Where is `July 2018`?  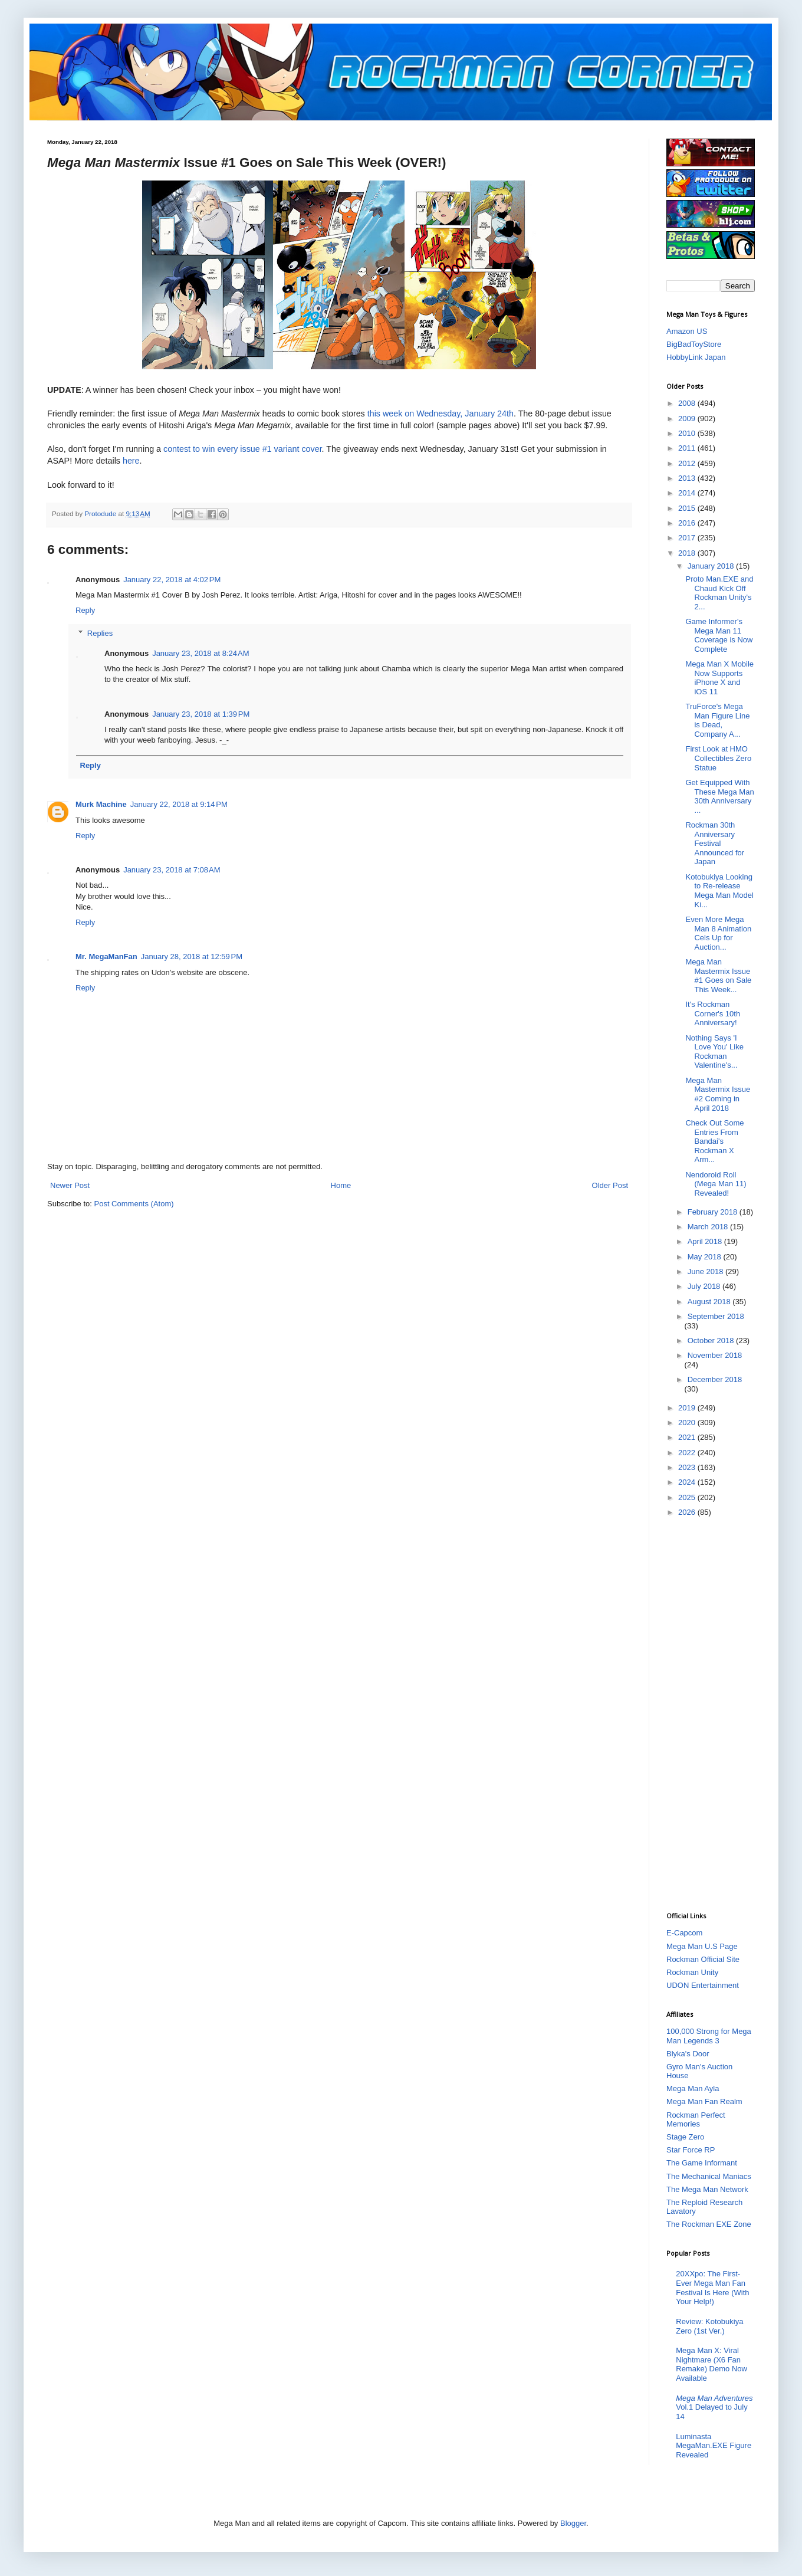 July 2018 is located at coordinates (705, 1286).